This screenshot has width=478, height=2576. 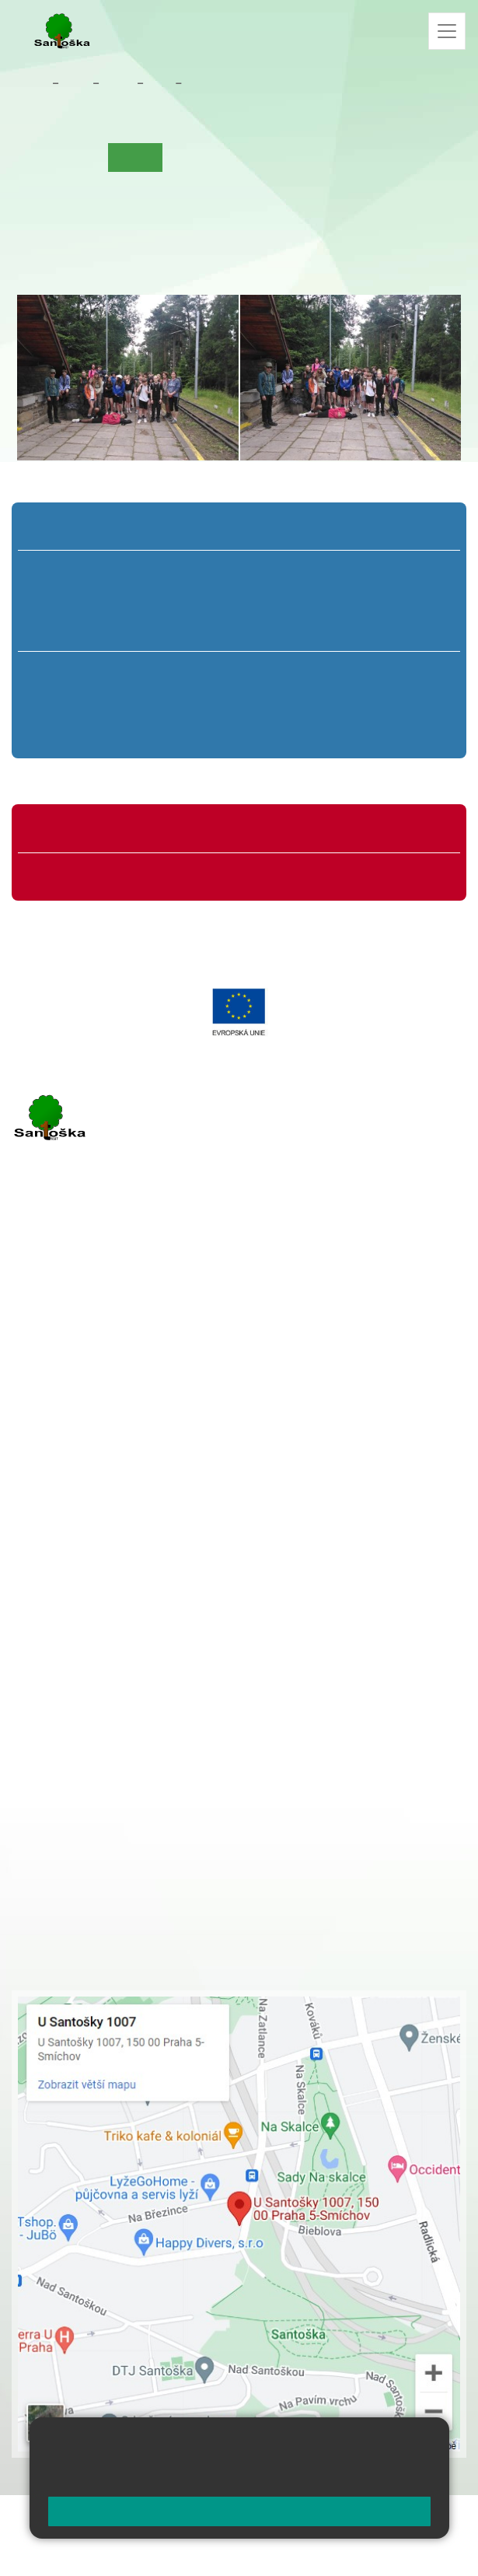 What do you see at coordinates (71, 571) in the screenshot?
I see `1. A` at bounding box center [71, 571].